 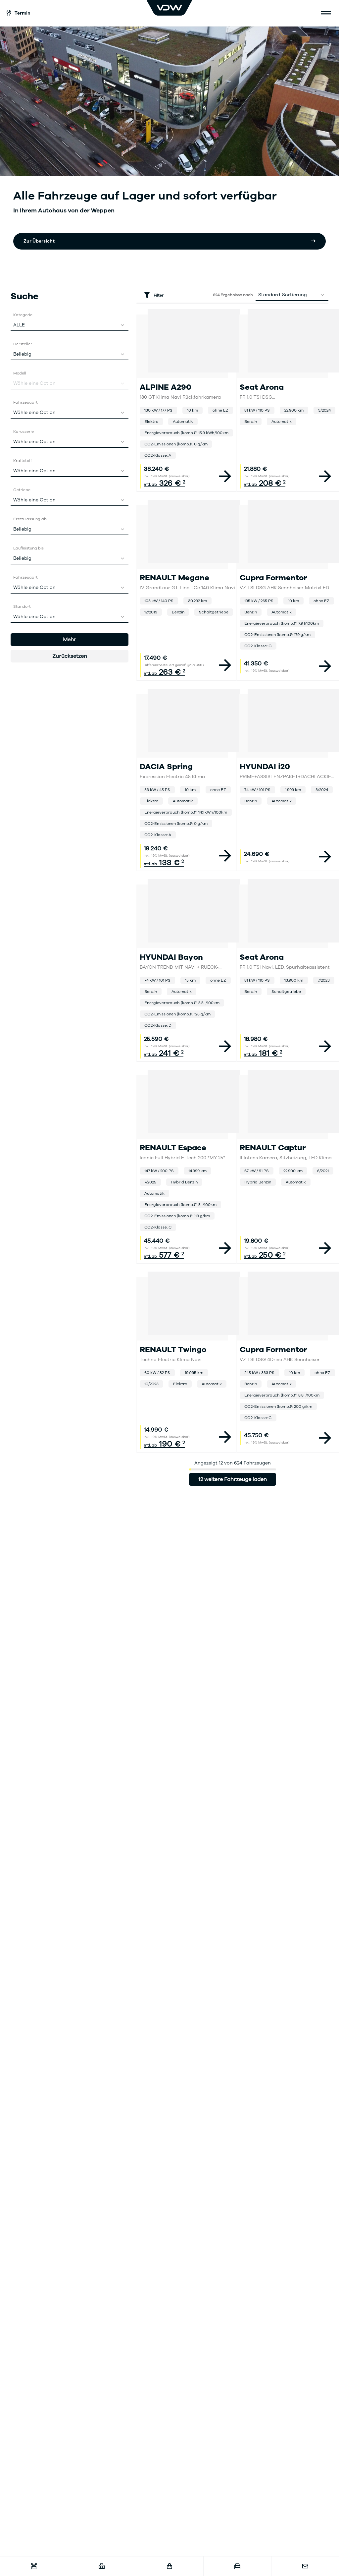 I want to click on [Werkstatttermin], so click(x=34, y=2566).